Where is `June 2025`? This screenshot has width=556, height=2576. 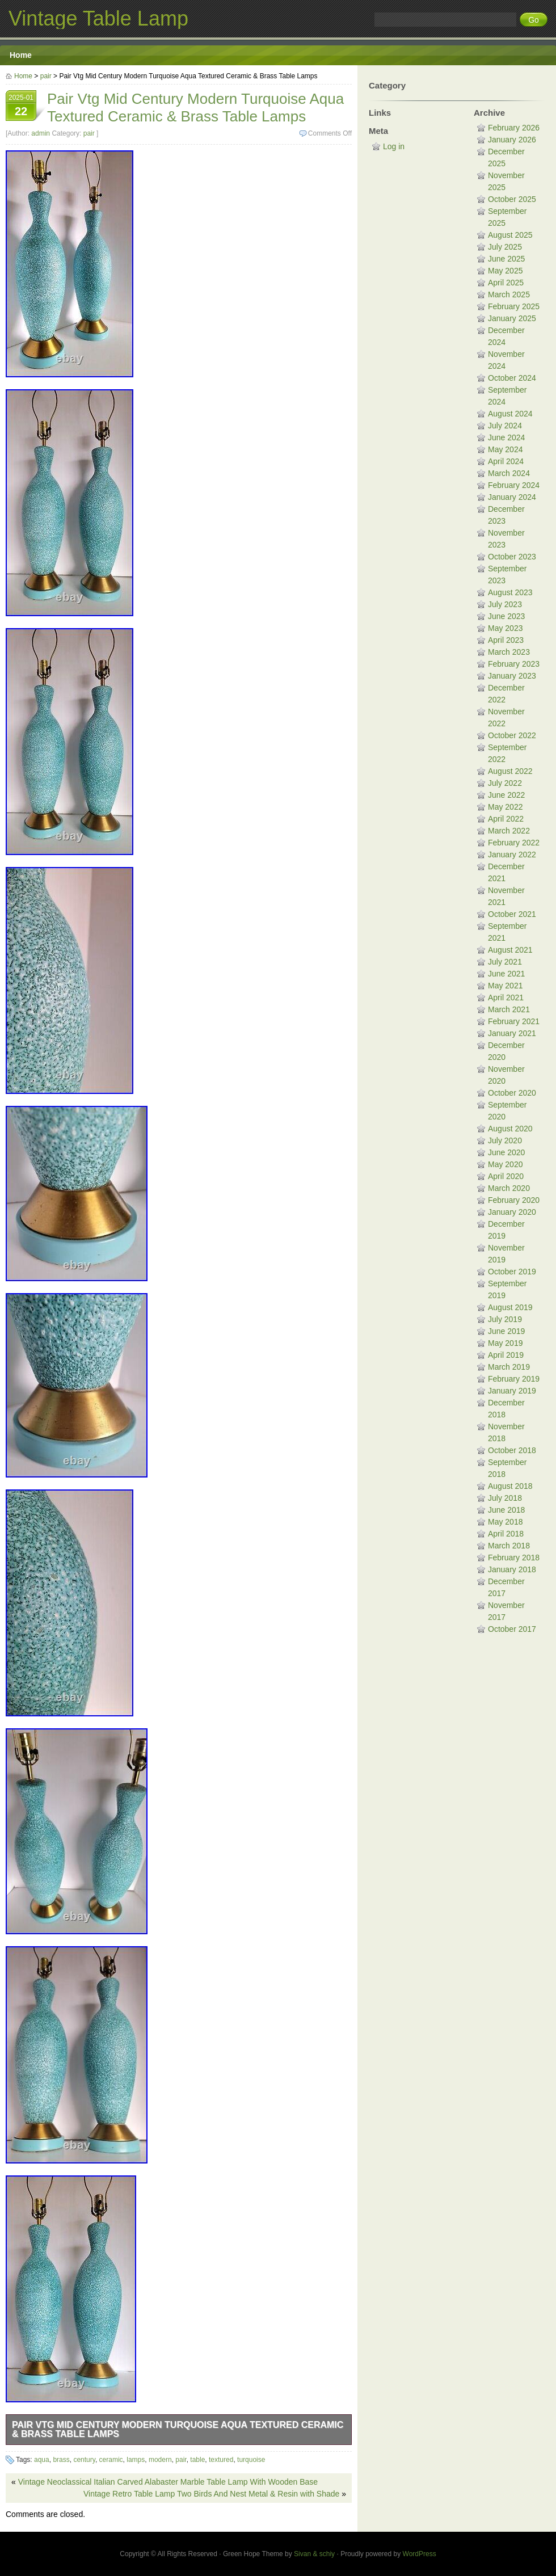
June 2025 is located at coordinates (506, 258).